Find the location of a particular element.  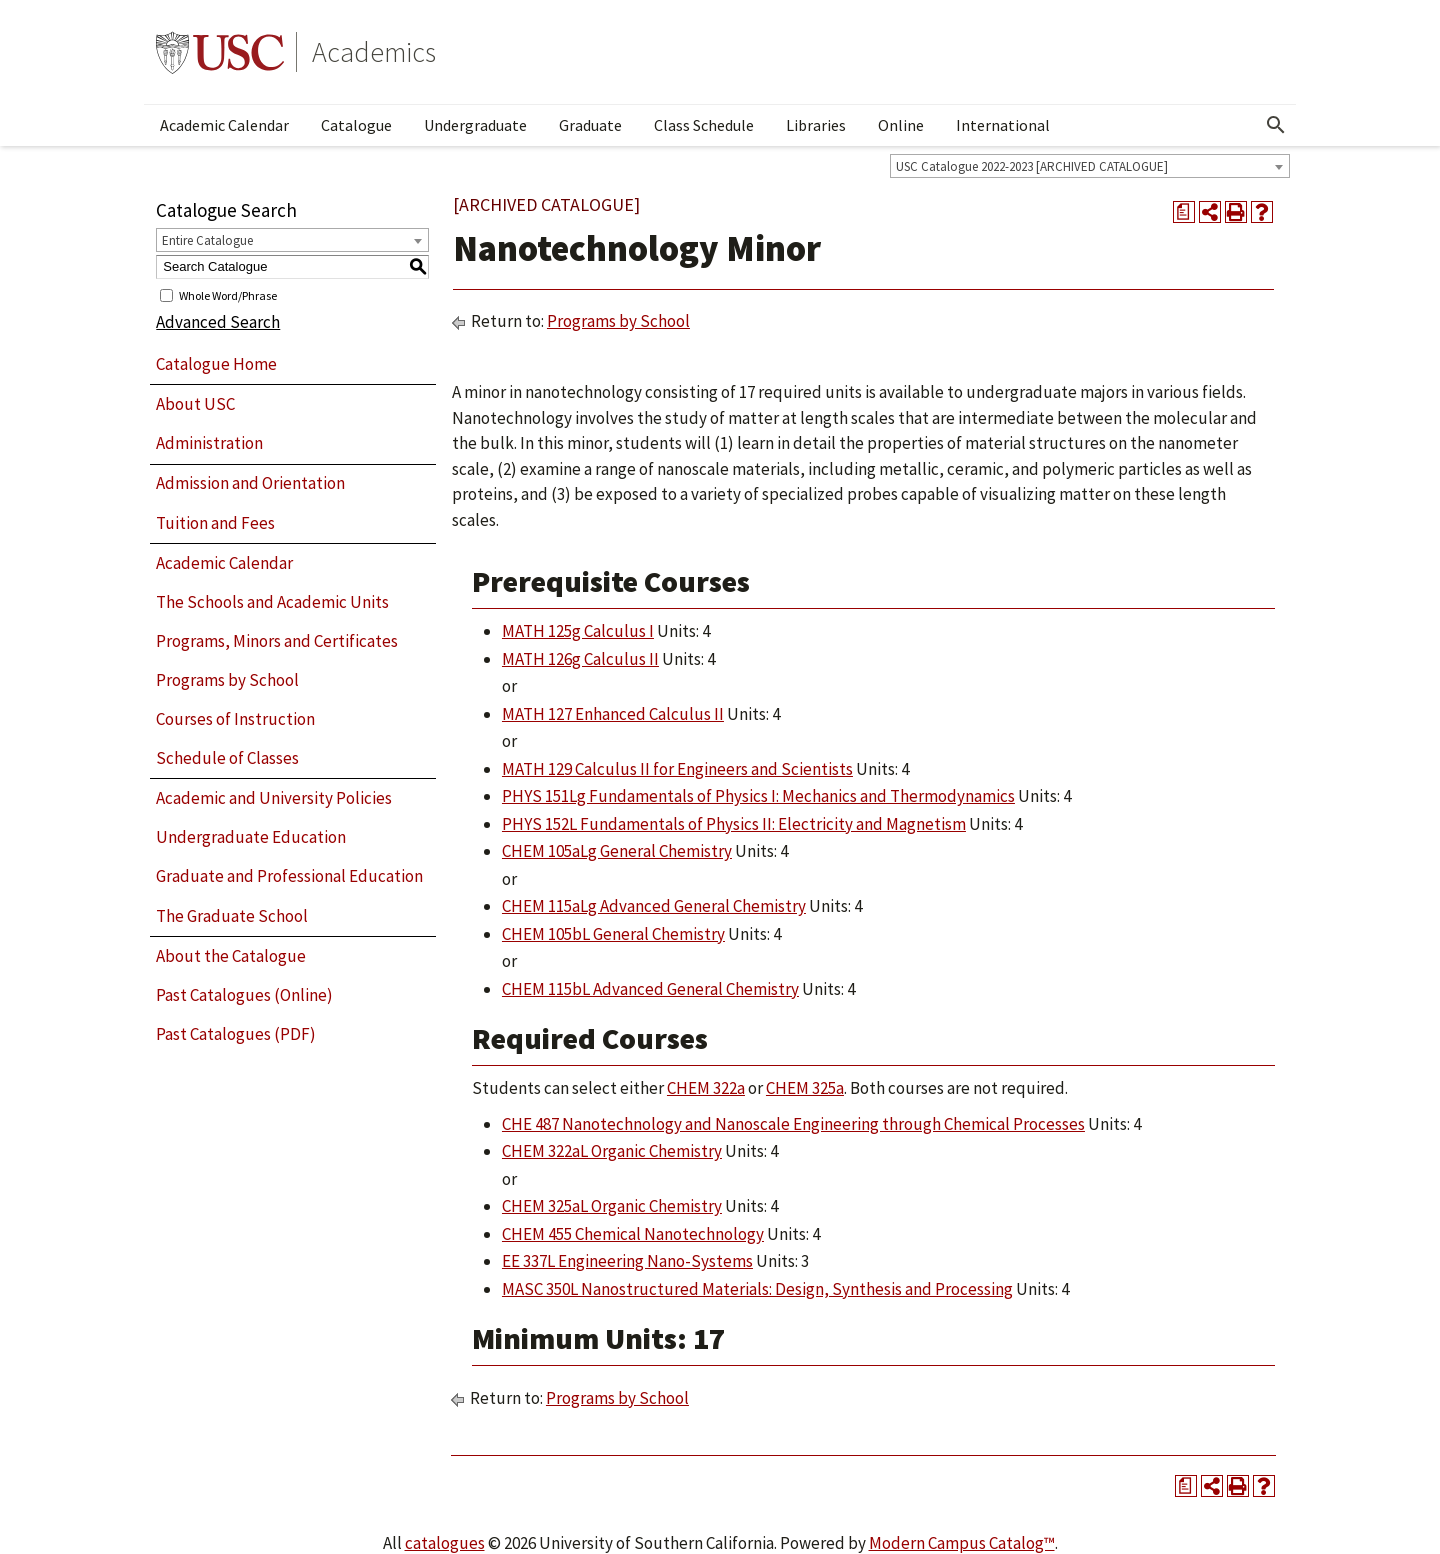

Academic Calendar is located at coordinates (224, 125).